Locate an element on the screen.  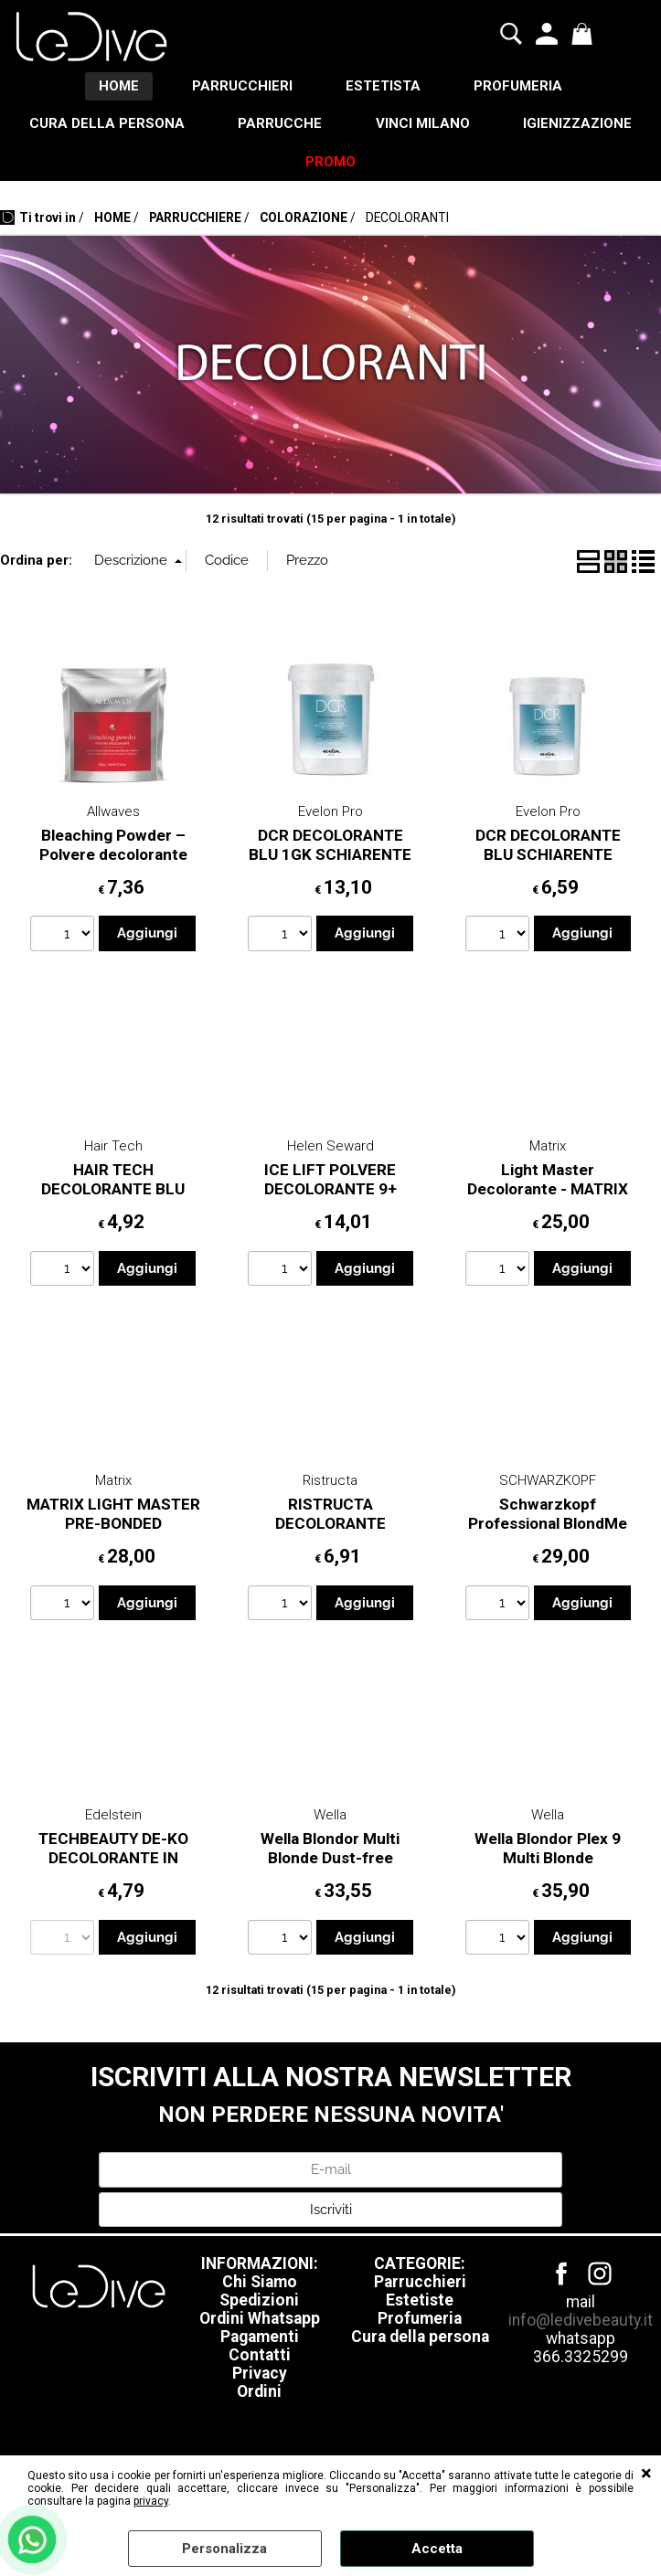
PARRUCCHE is located at coordinates (361, 125).